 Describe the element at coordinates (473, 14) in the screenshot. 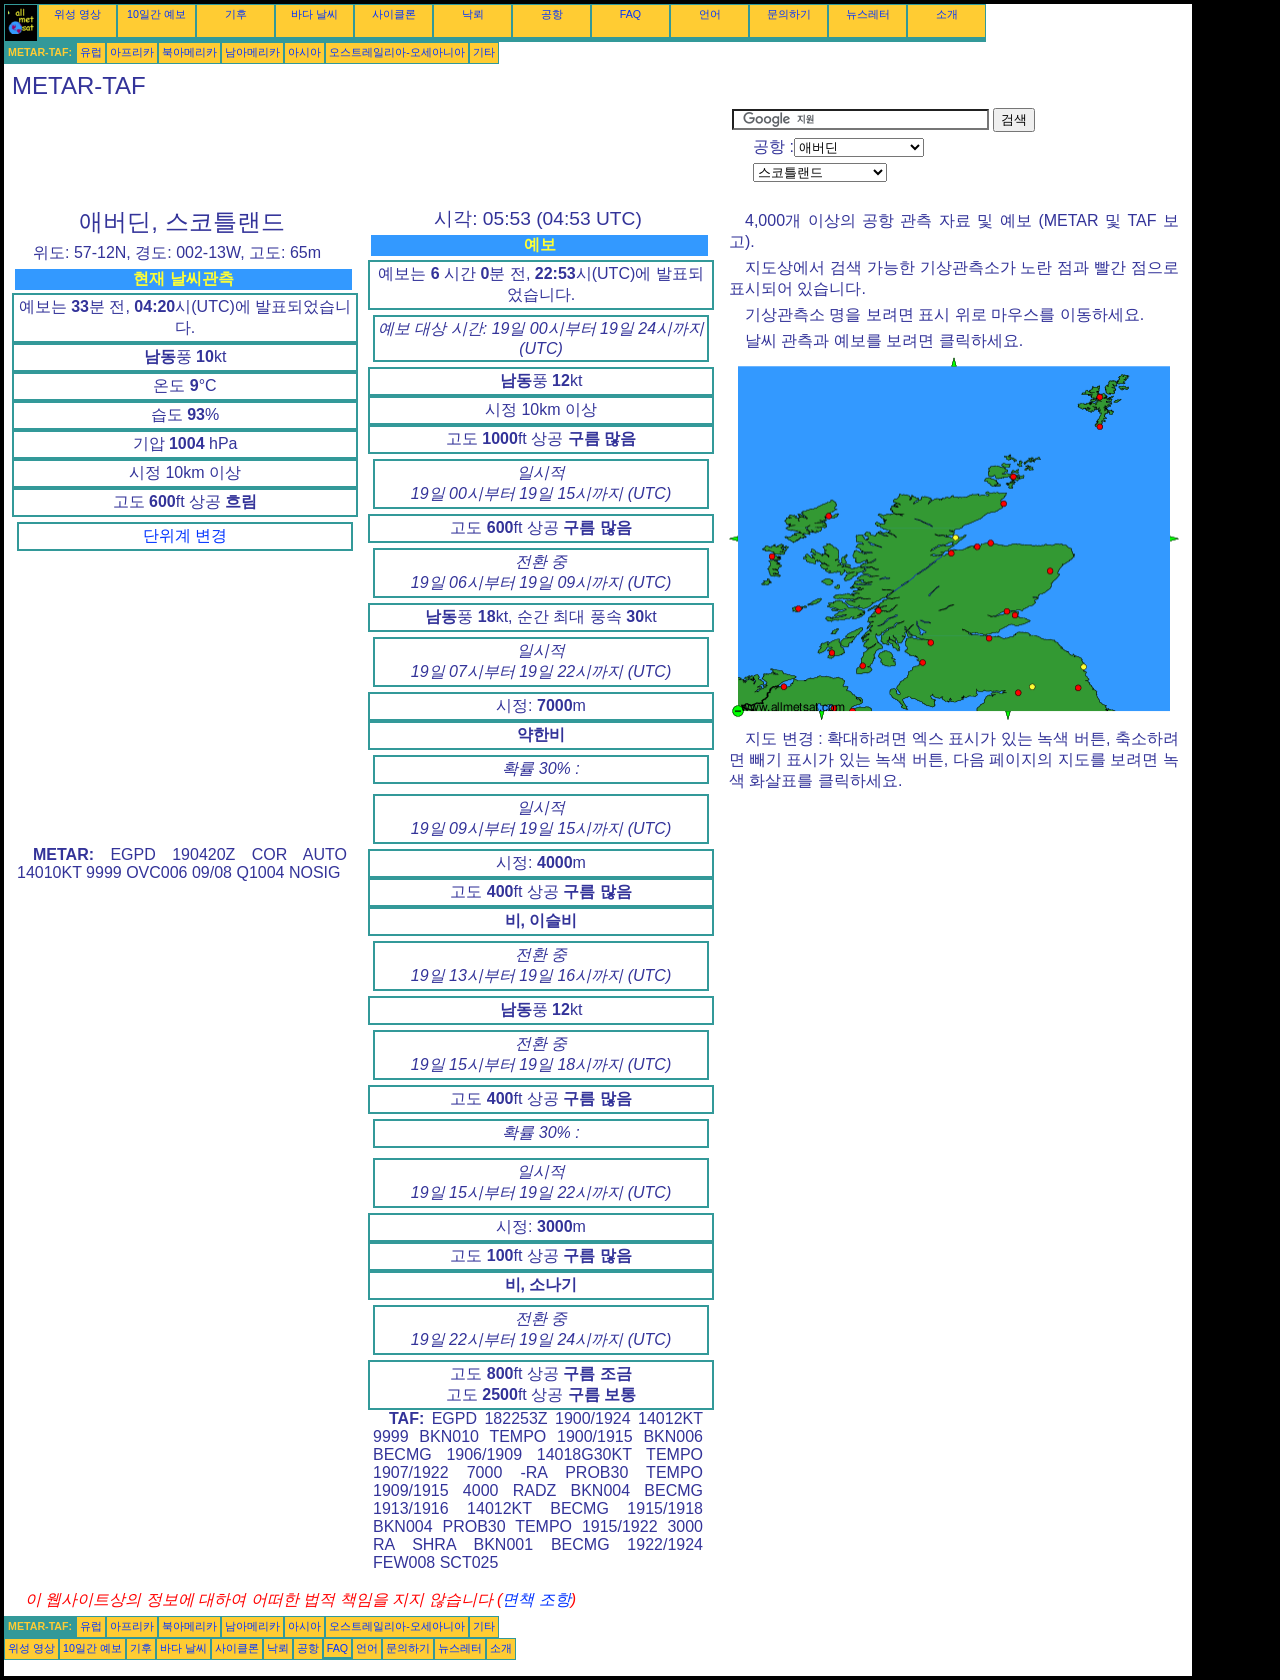

I see `낙뢰` at that location.